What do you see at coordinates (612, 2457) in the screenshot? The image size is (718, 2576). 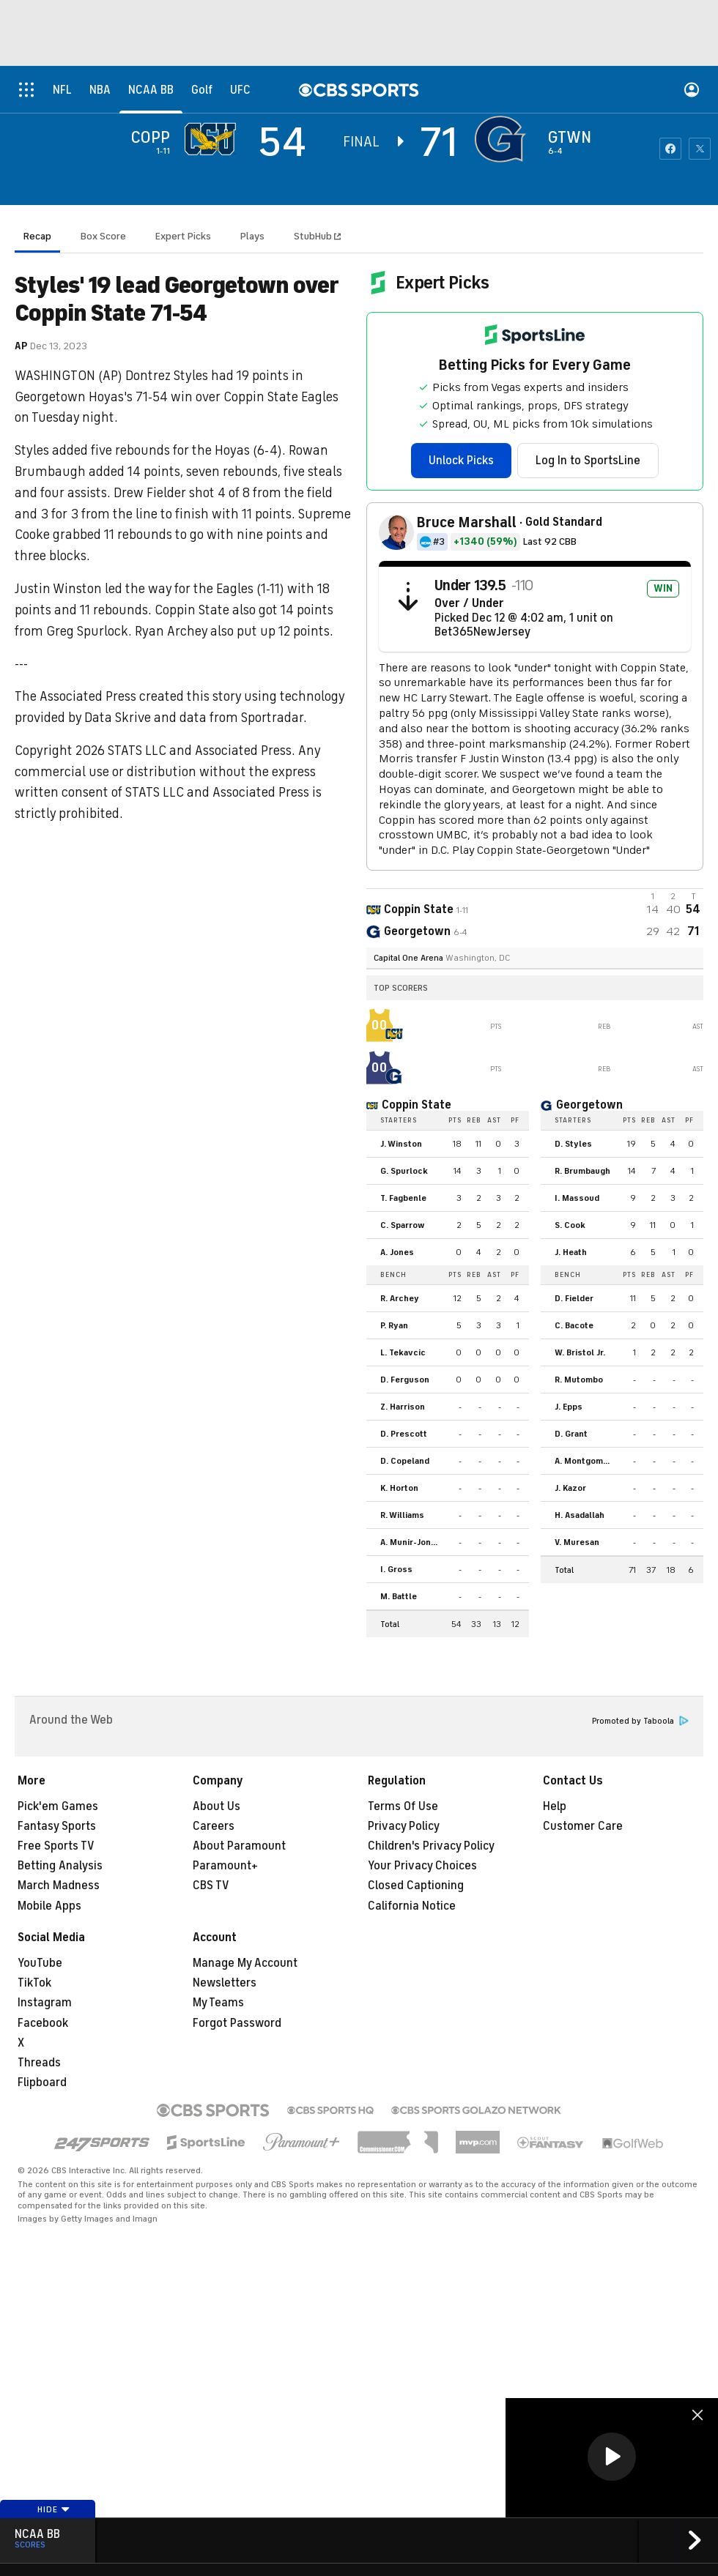 I see `[region]` at bounding box center [612, 2457].